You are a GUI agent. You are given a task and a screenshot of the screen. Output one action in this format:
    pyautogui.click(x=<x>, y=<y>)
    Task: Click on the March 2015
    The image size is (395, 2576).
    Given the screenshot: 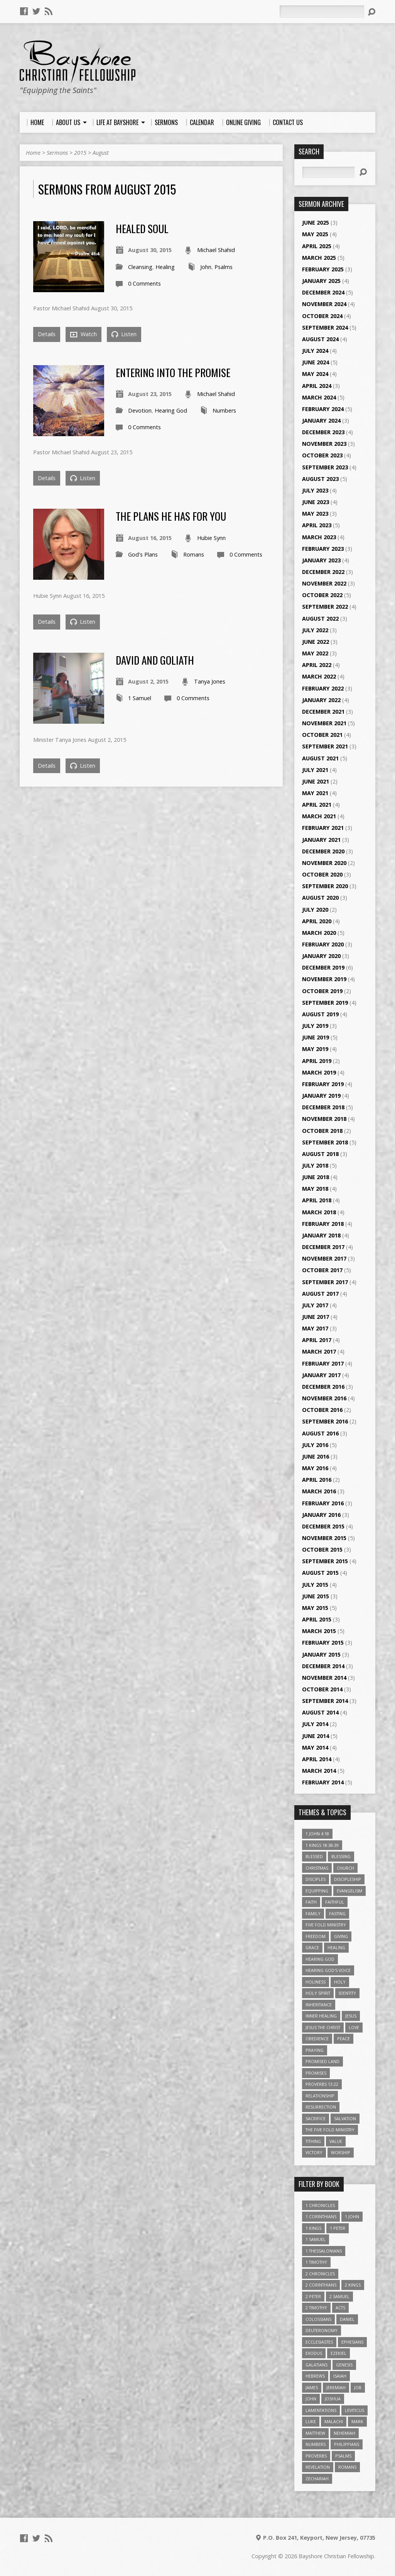 What is the action you would take?
    pyautogui.click(x=319, y=1631)
    